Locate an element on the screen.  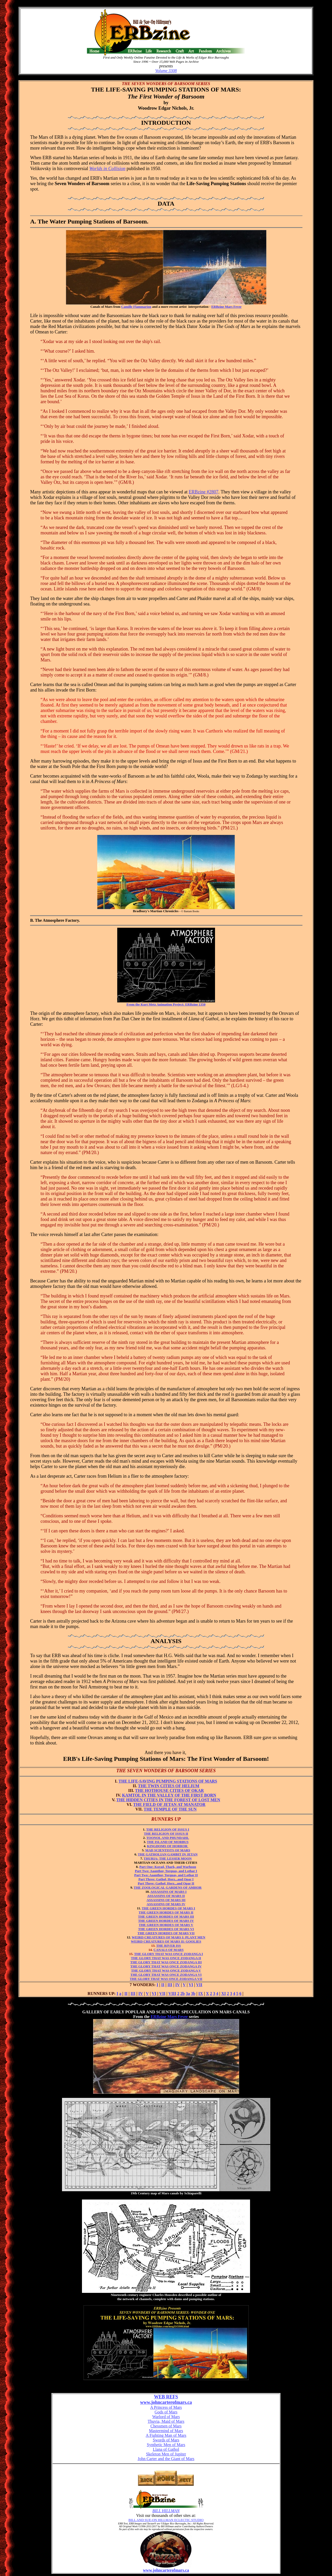
ASSASSINS OF MARS III is located at coordinates (166, 1900).